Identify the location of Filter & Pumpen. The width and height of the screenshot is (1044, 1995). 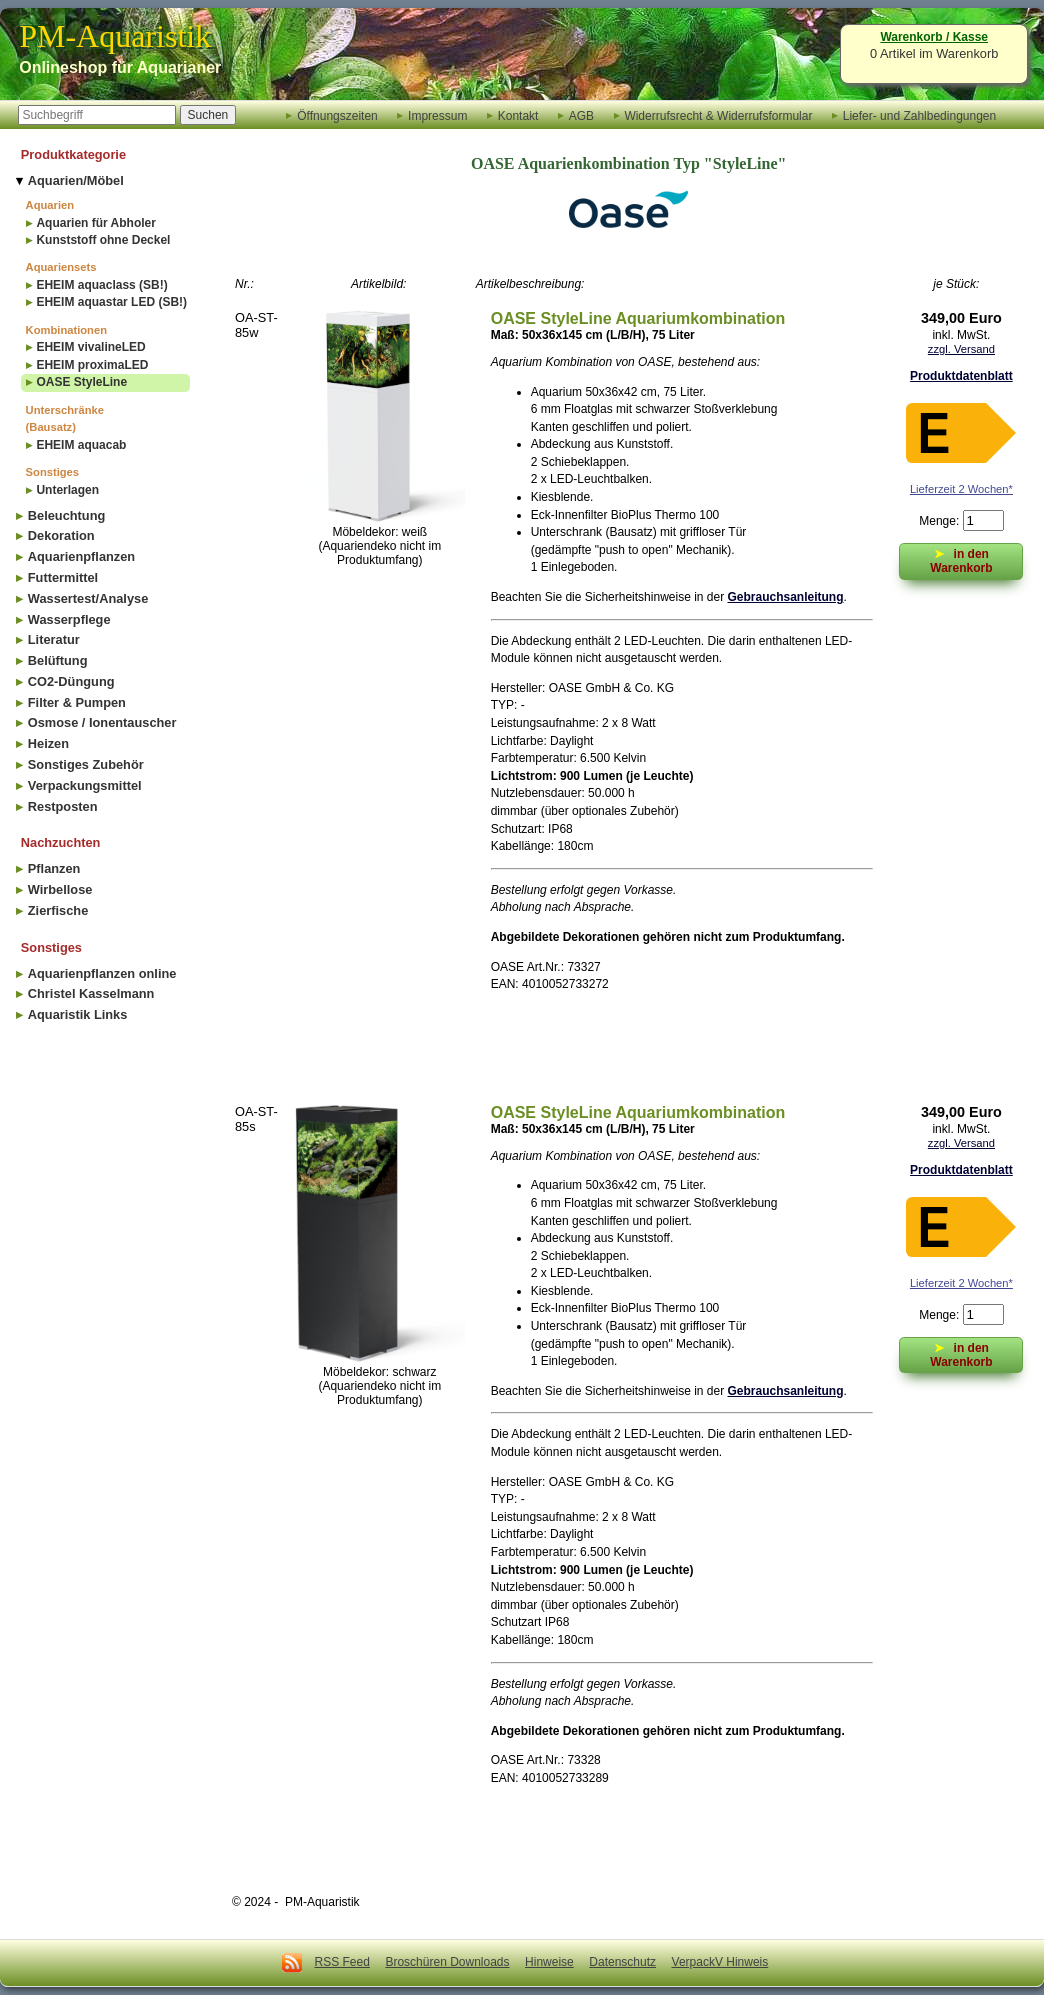
(77, 702).